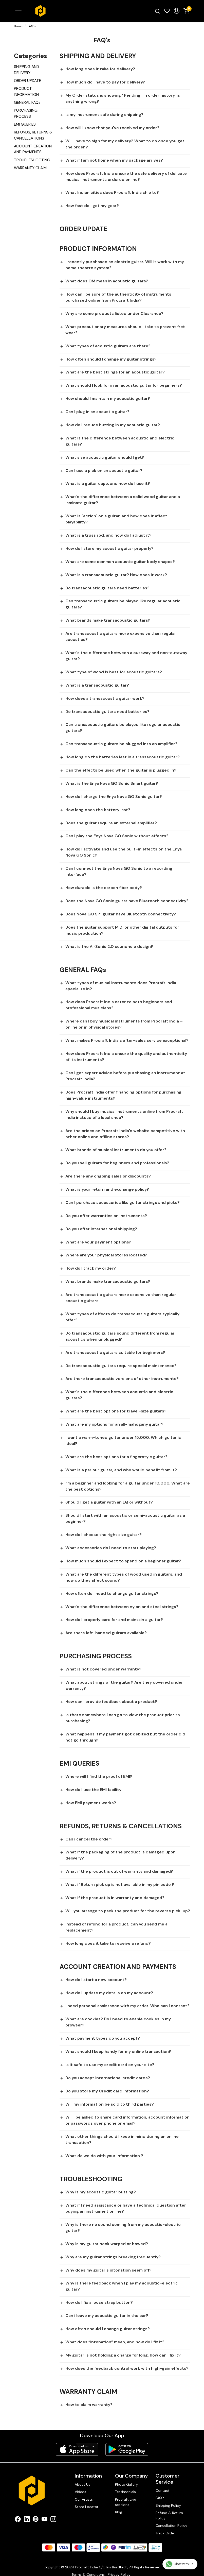 The height and width of the screenshot is (2576, 204). I want to click on TROUBLESHOOTING, so click(32, 160).